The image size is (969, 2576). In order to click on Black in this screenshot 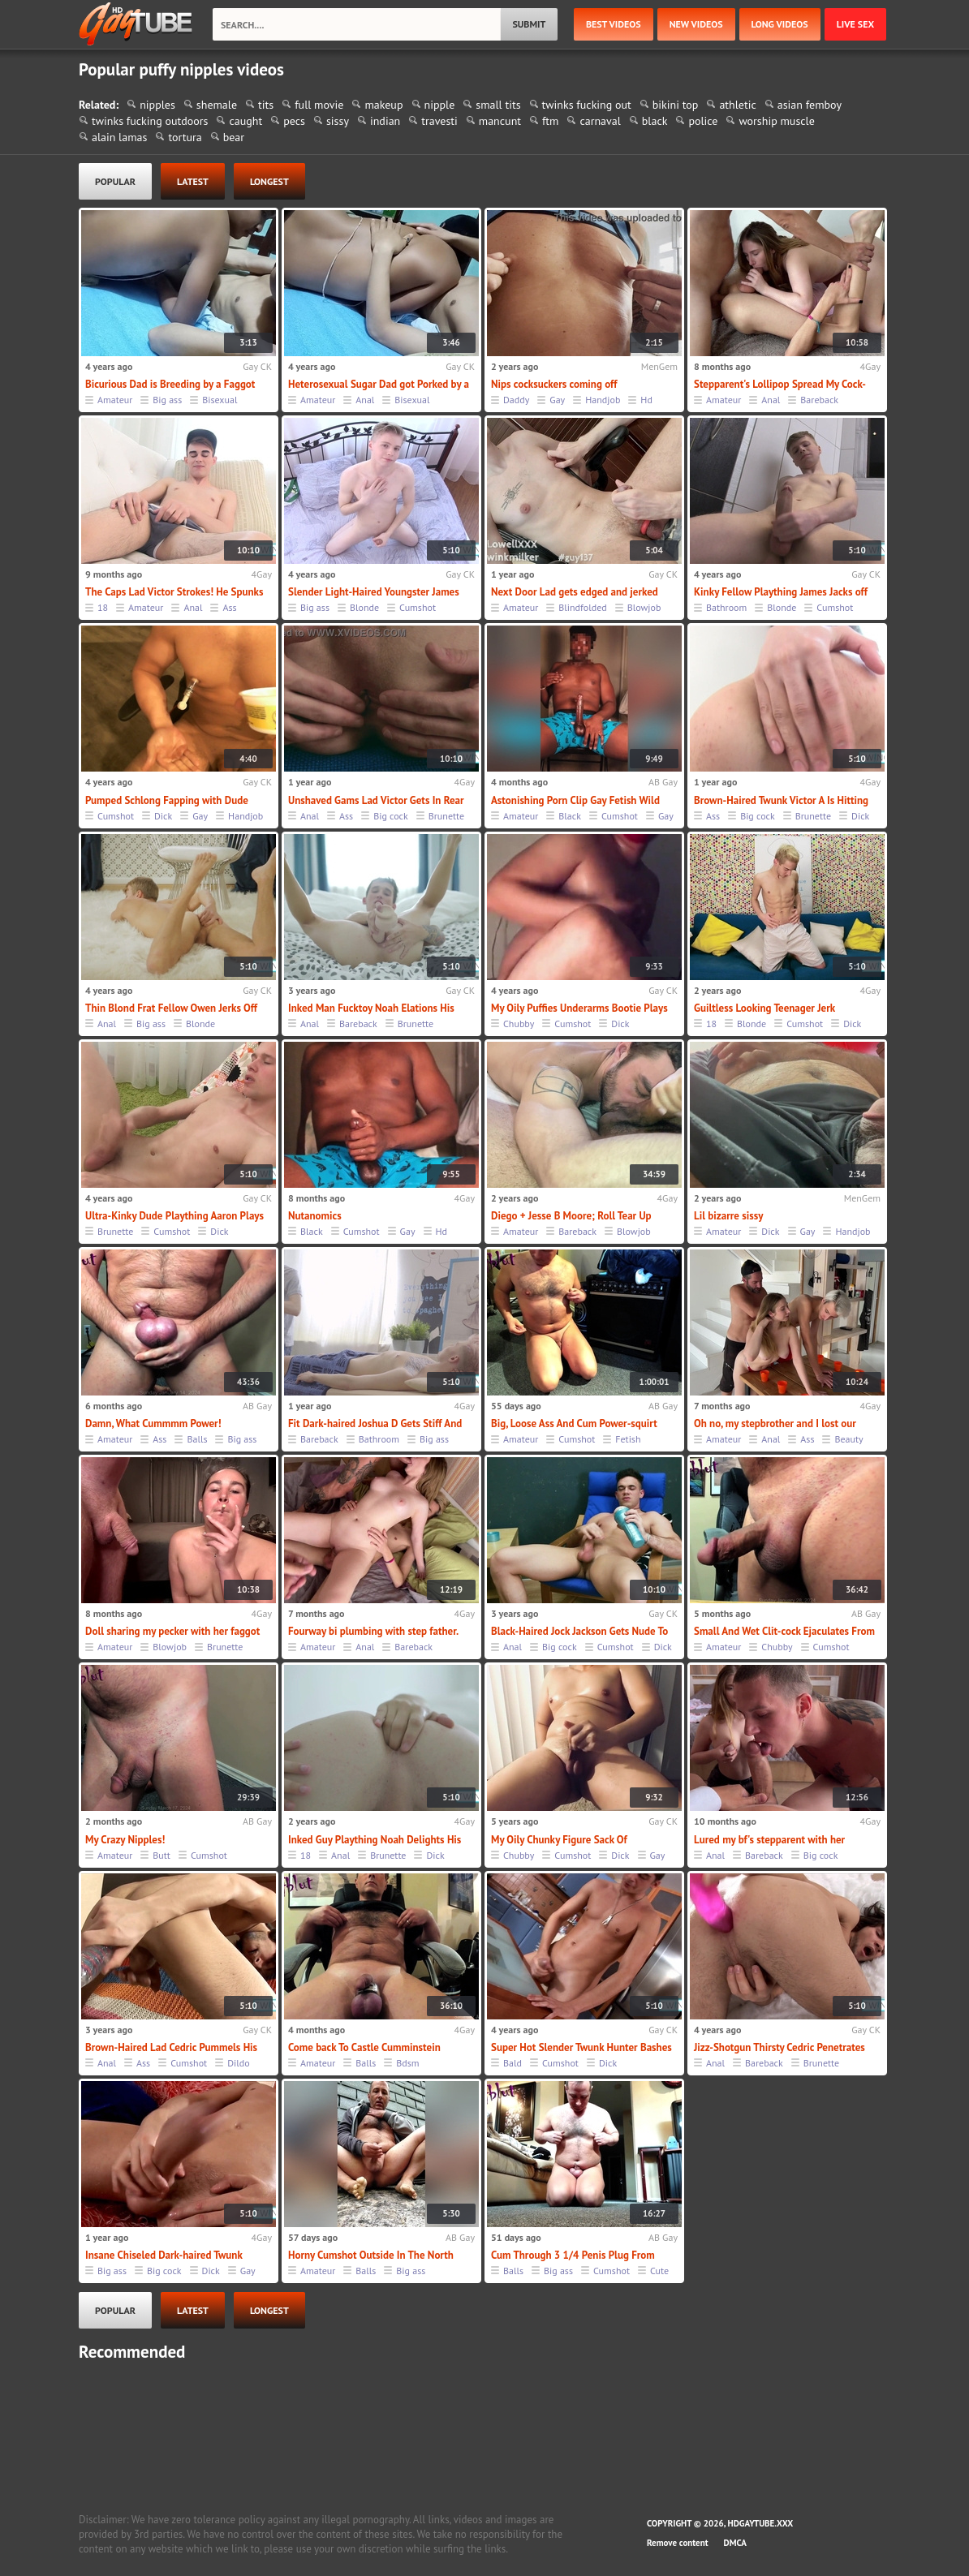, I will do `click(569, 816)`.